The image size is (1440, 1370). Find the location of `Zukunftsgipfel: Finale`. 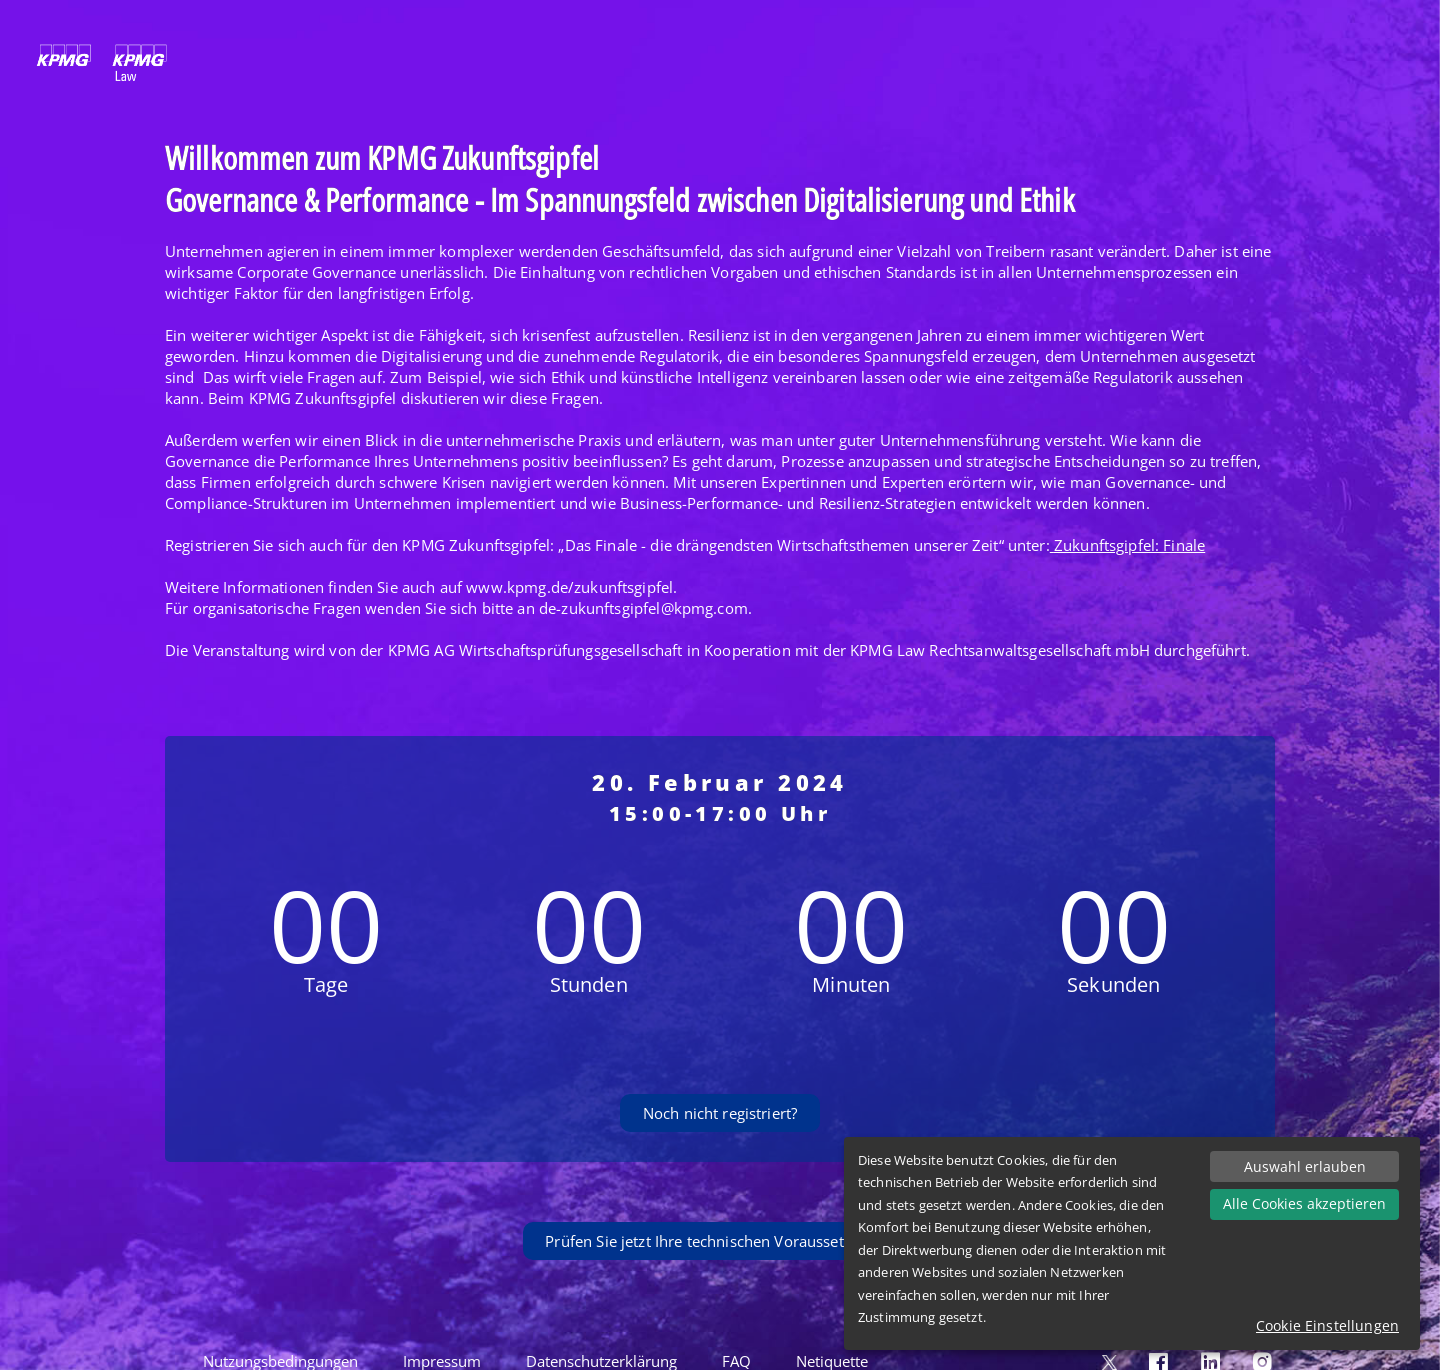

Zukunftsgipfel: Finale is located at coordinates (1129, 545).